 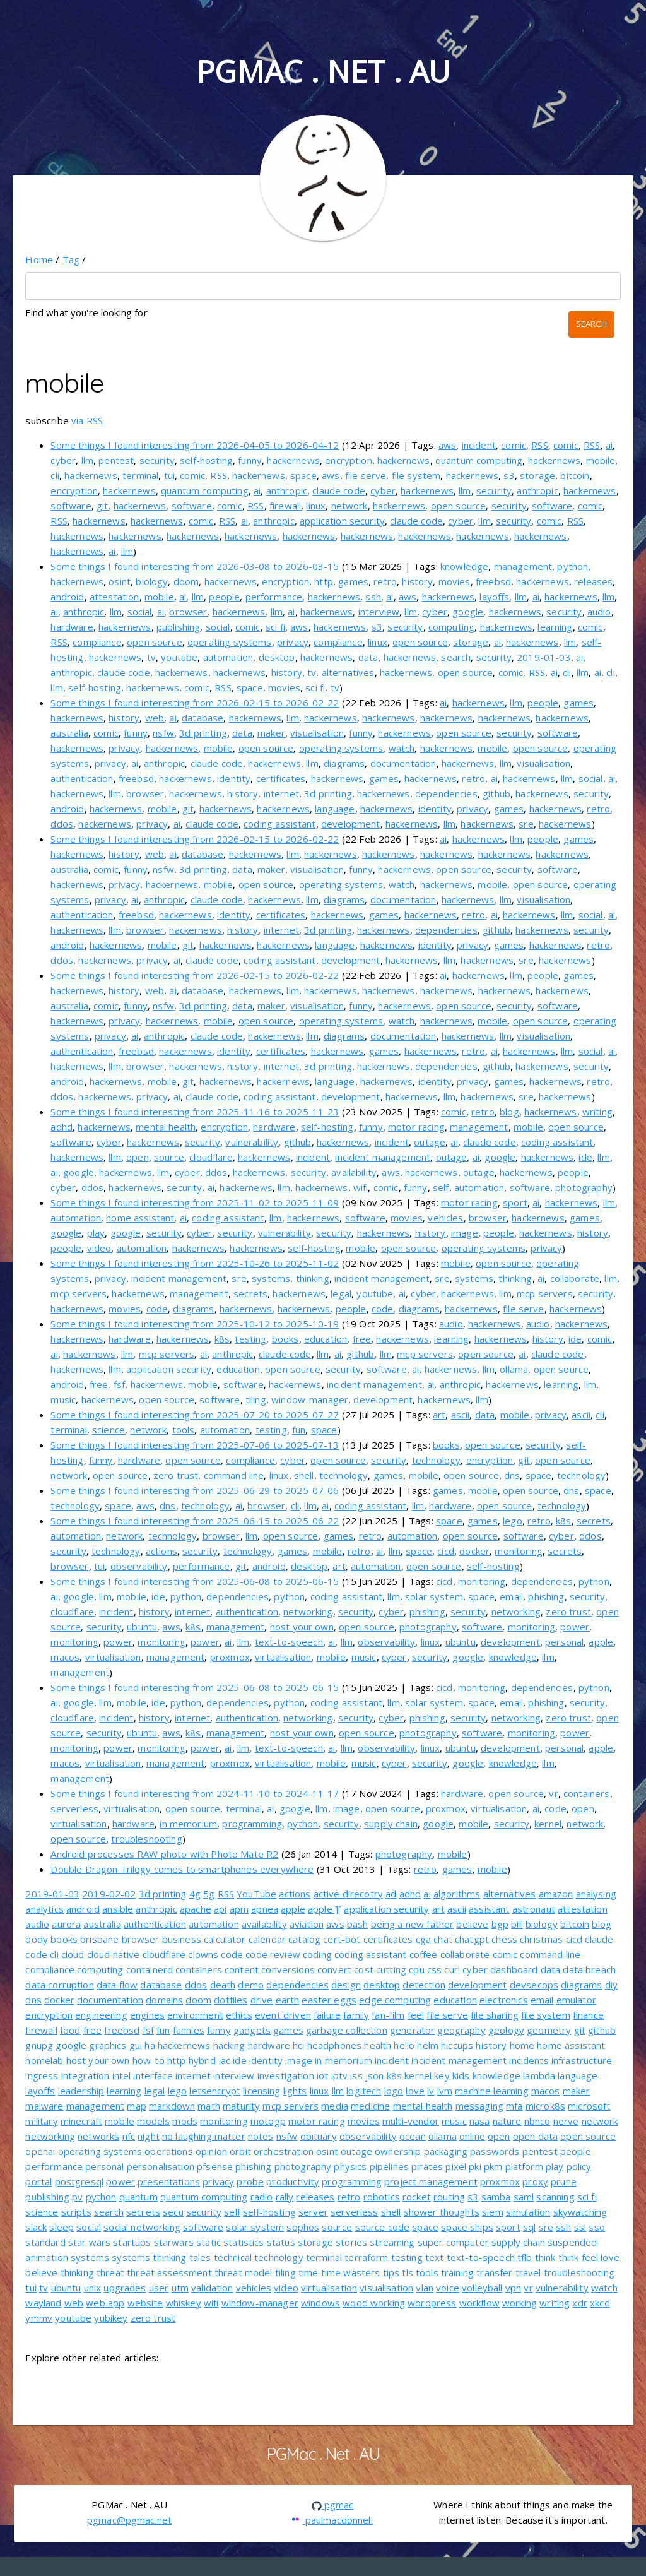 What do you see at coordinates (36, 2227) in the screenshot?
I see `slack` at bounding box center [36, 2227].